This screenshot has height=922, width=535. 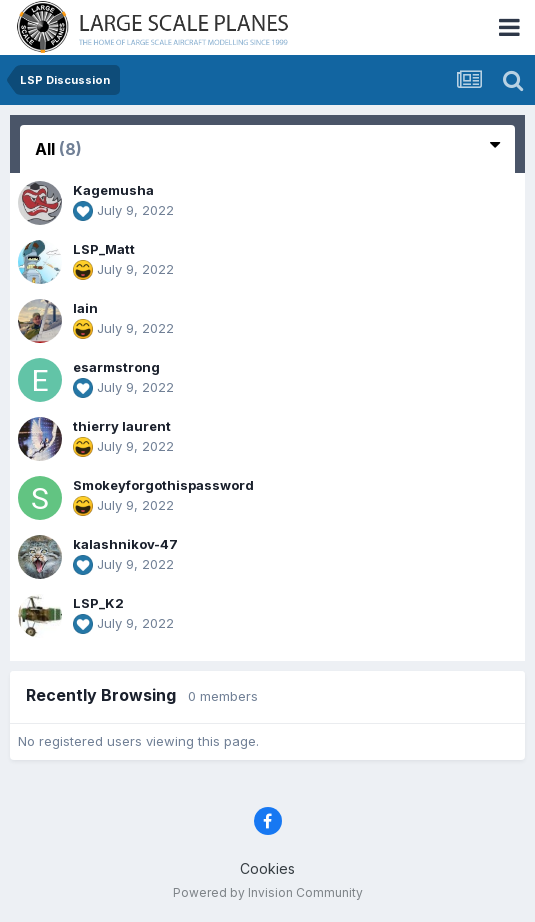 What do you see at coordinates (268, 892) in the screenshot?
I see `Powered by Invision Community` at bounding box center [268, 892].